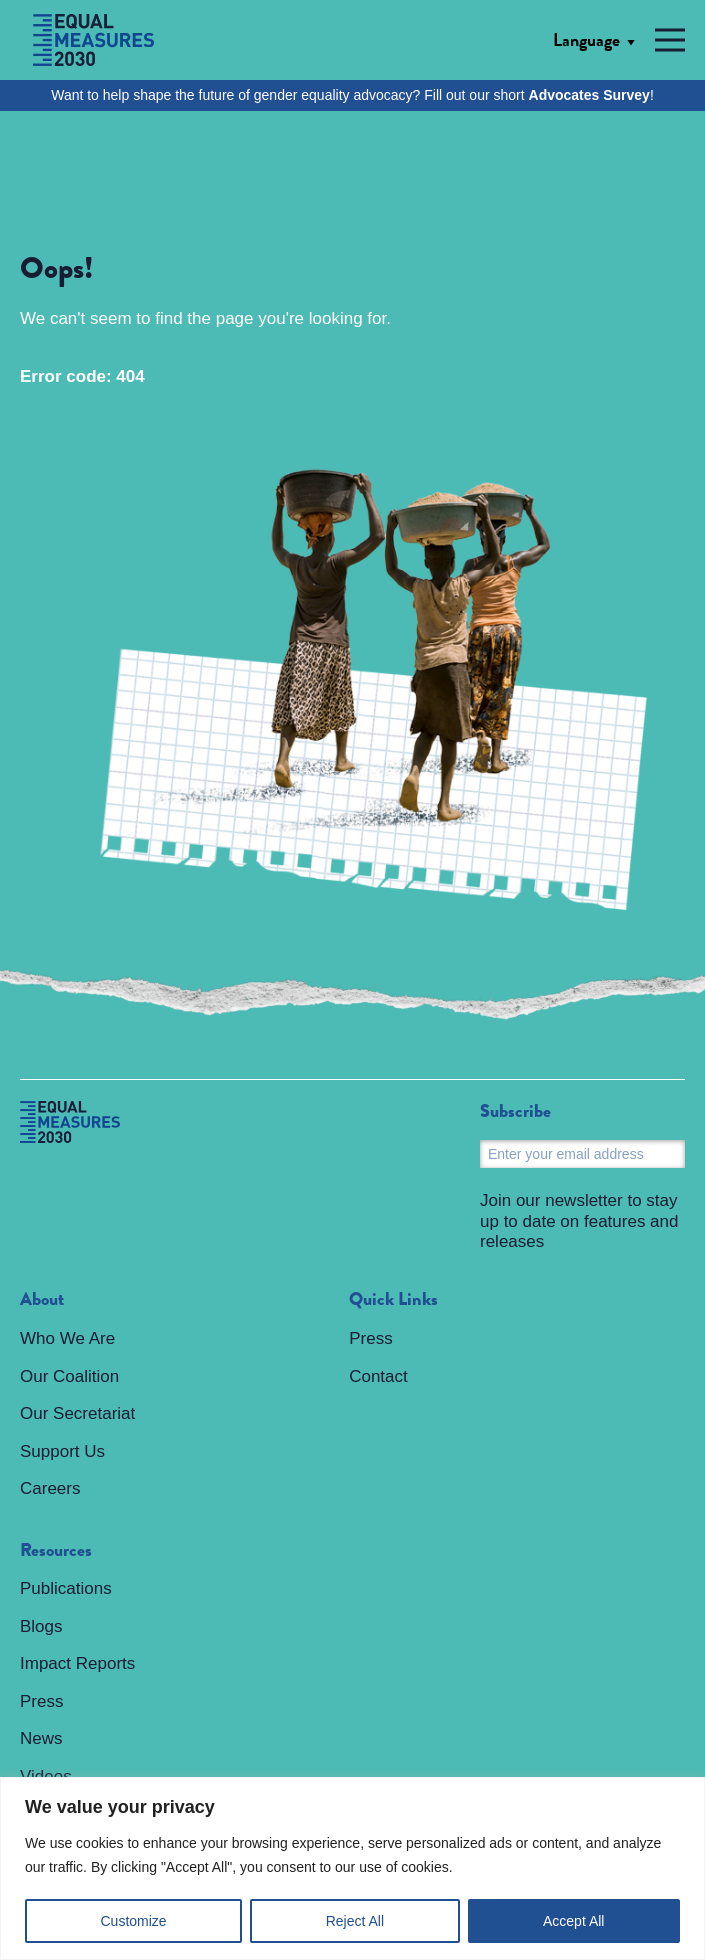  I want to click on Who We Are [menuitem], so click(67, 1338).